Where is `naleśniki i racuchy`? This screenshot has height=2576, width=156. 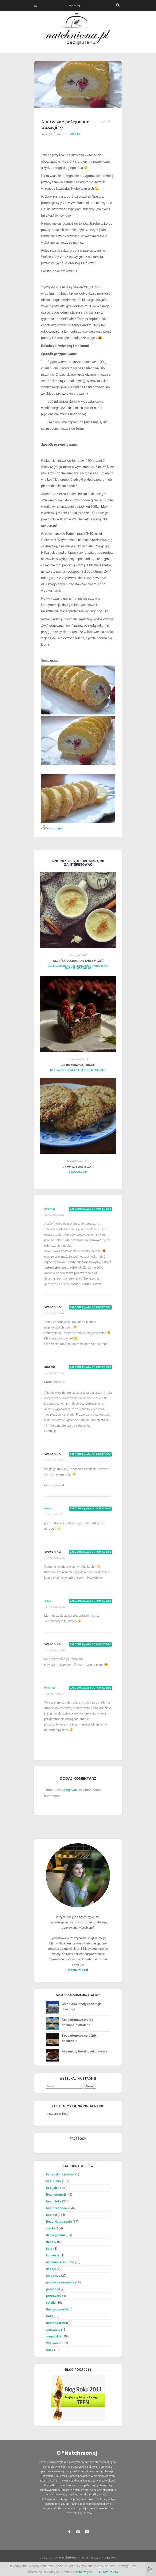
naleśniki i racuchy is located at coordinates (60, 2262).